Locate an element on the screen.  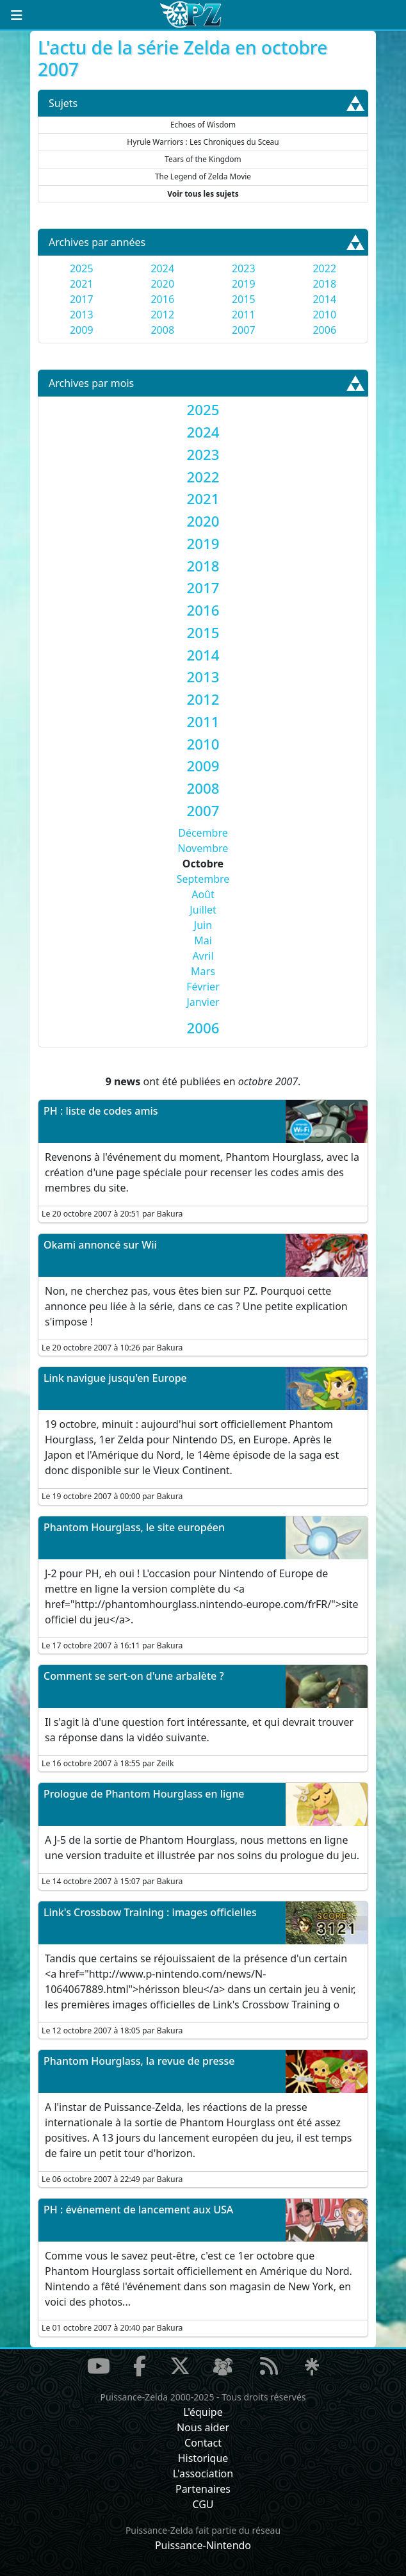
[tab] is located at coordinates (203, 410).